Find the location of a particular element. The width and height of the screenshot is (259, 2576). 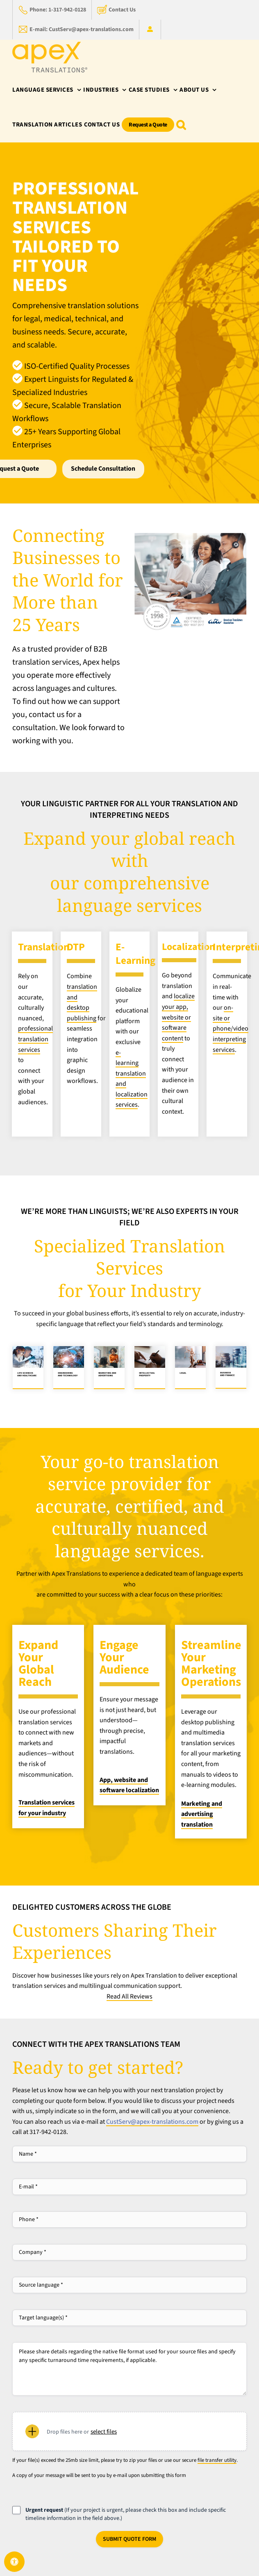

(If your project is urgent, please check this box and include specific timeline information in the field above.) is located at coordinates (125, 2514).